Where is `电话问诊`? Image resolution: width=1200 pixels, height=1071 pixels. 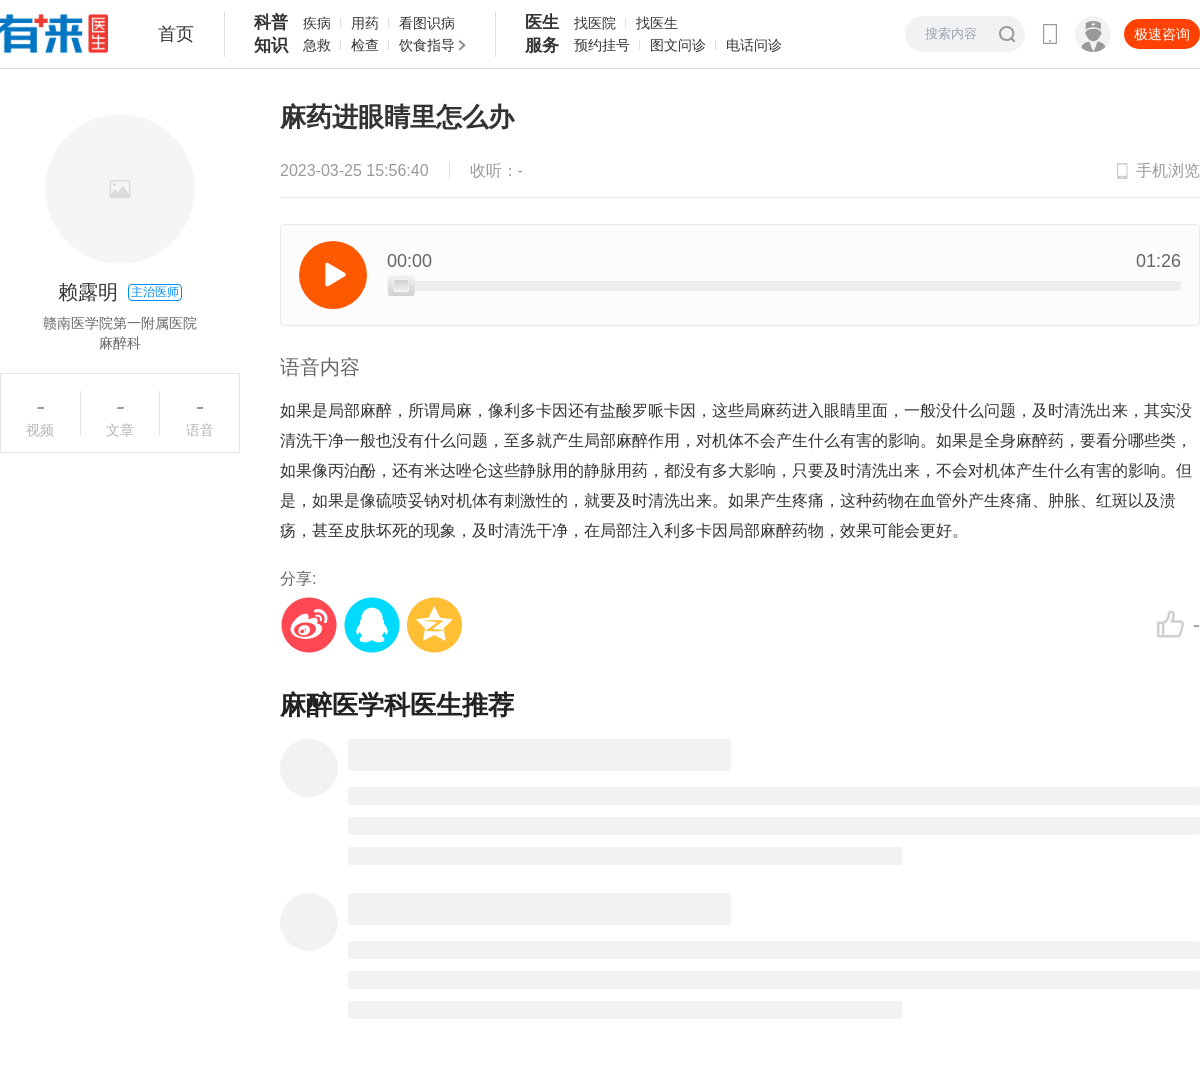 电话问诊 is located at coordinates (754, 45).